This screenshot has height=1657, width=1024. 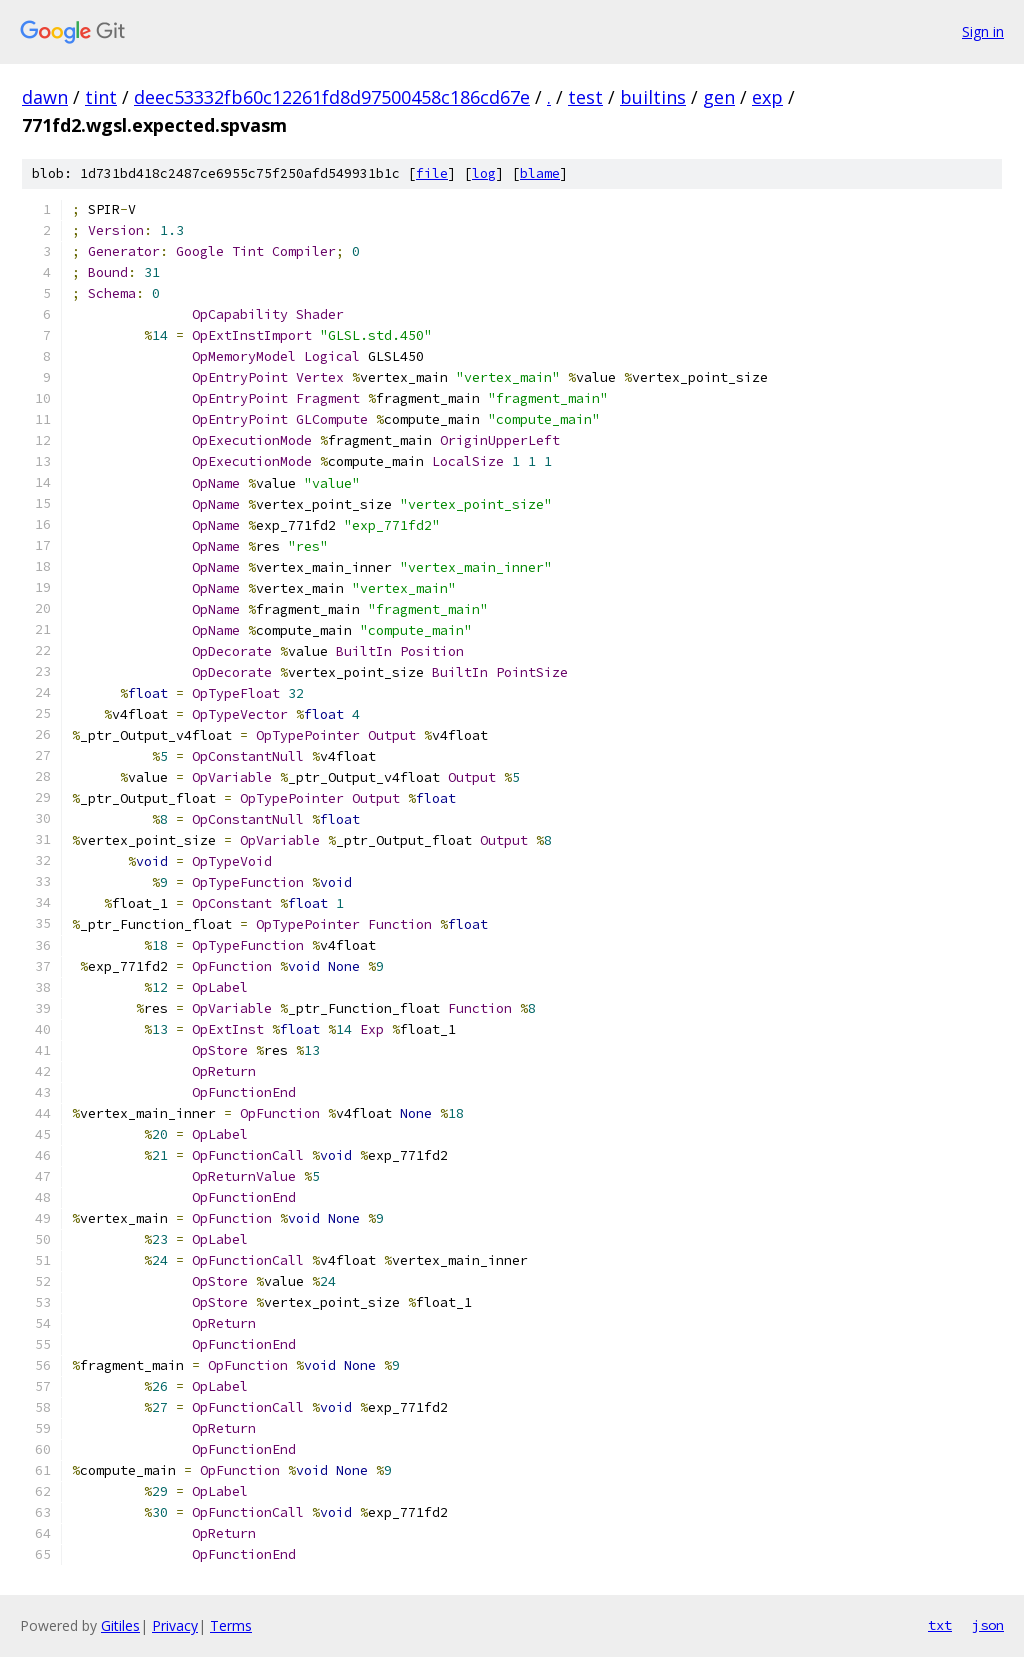 I want to click on deec53332fb60c12261fd8d97500458c186cd67e, so click(x=332, y=97).